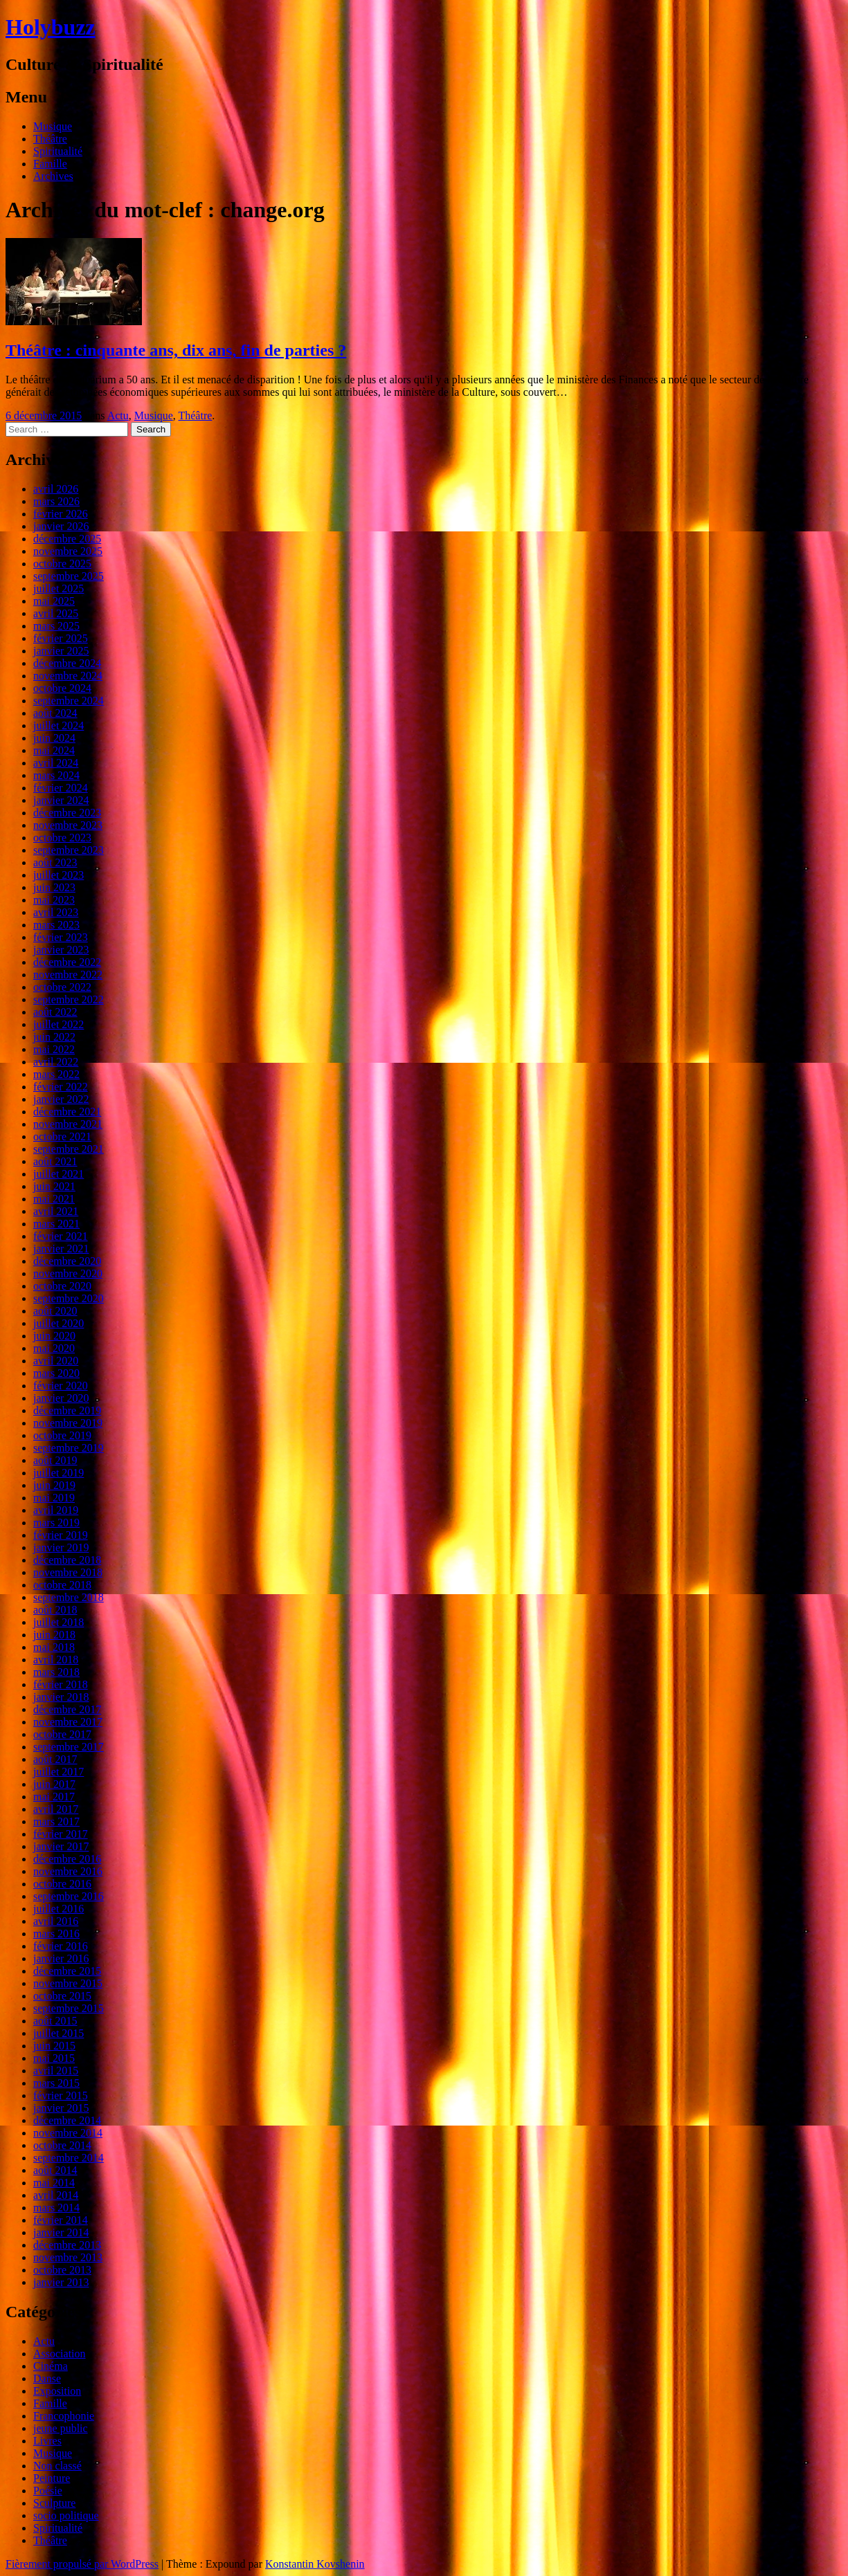 This screenshot has height=2576, width=848. I want to click on mars 2015, so click(56, 2083).